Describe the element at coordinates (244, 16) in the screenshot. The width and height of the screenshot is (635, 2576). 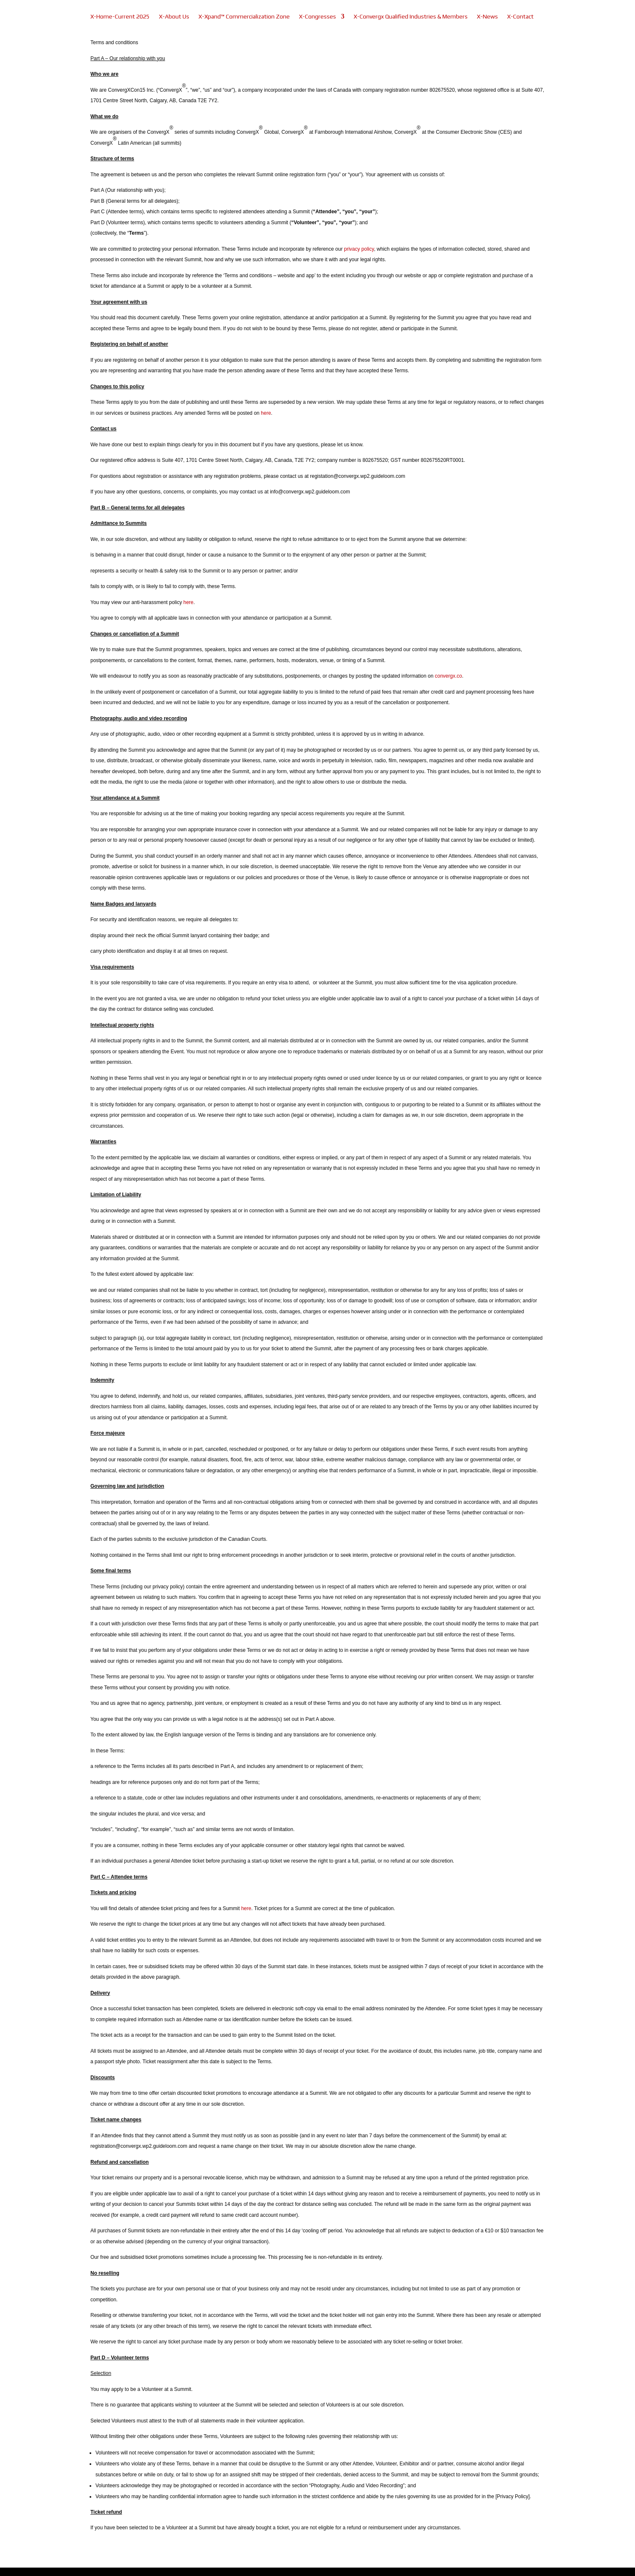
I see `X-Xpand™ Commercialization Zone` at that location.